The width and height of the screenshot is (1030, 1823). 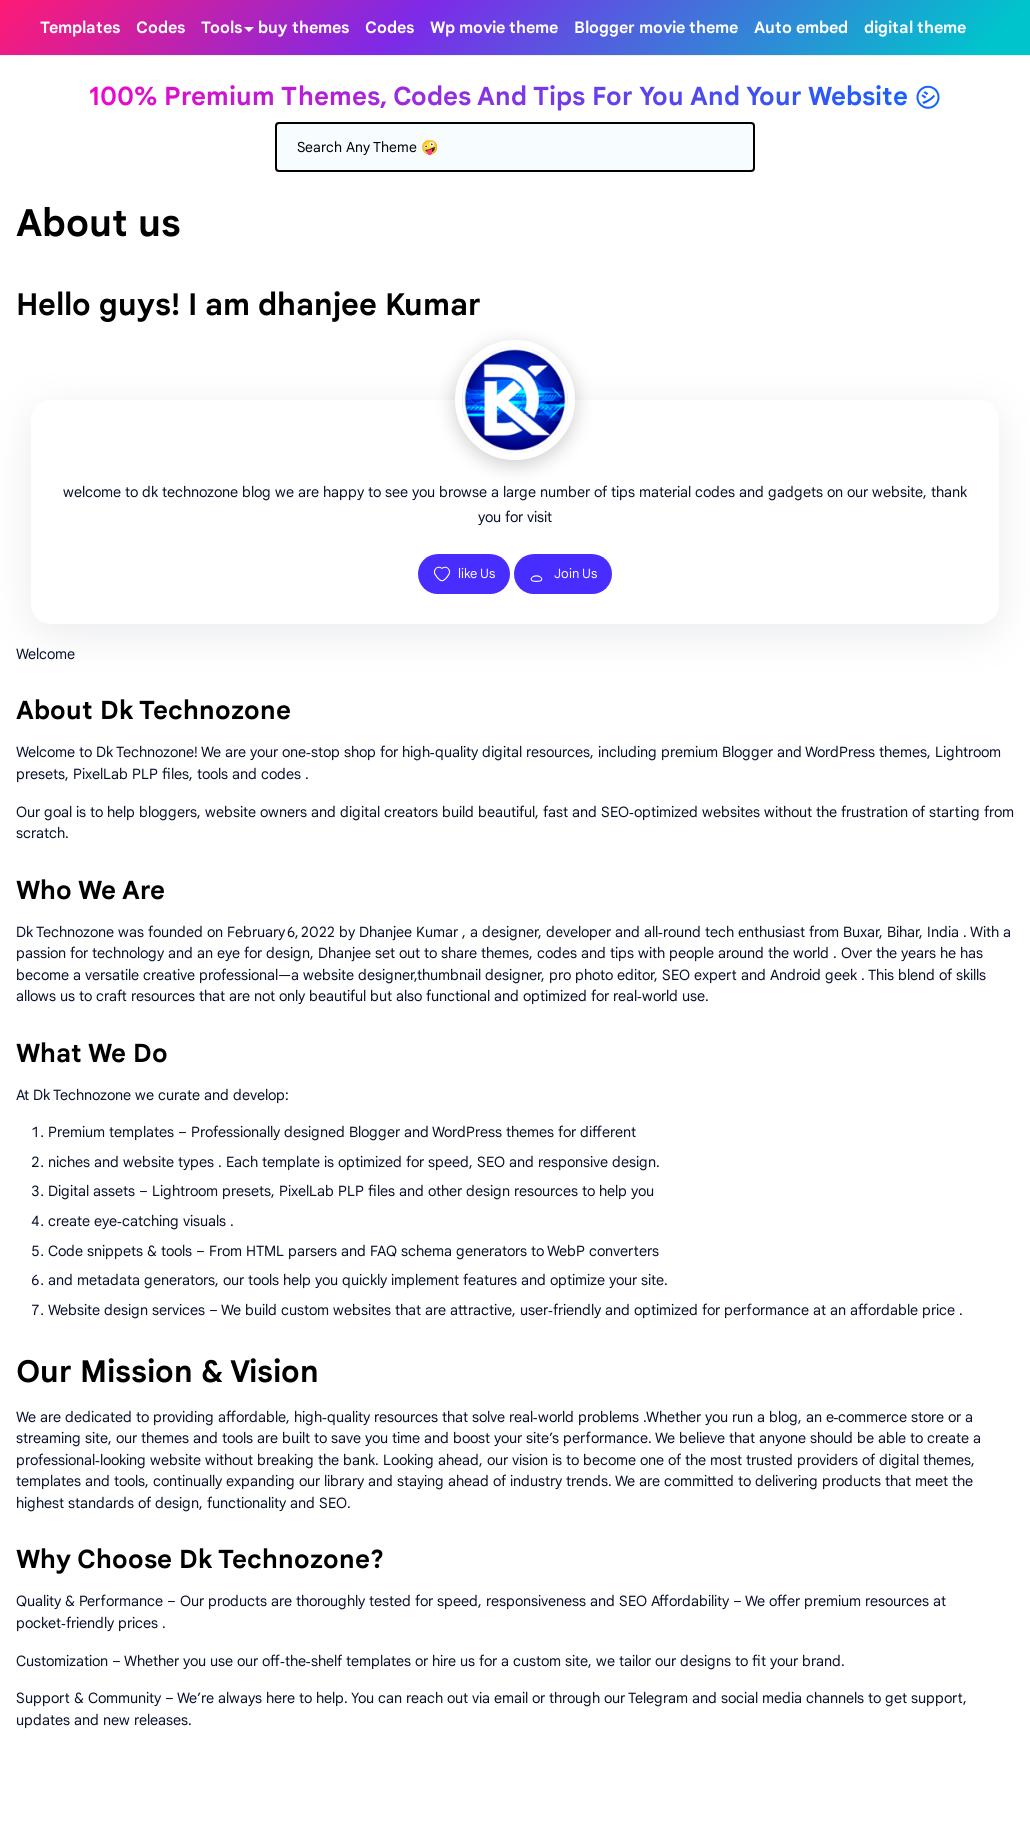 What do you see at coordinates (1006, 28) in the screenshot?
I see `[Toggle Dark Mode]` at bounding box center [1006, 28].